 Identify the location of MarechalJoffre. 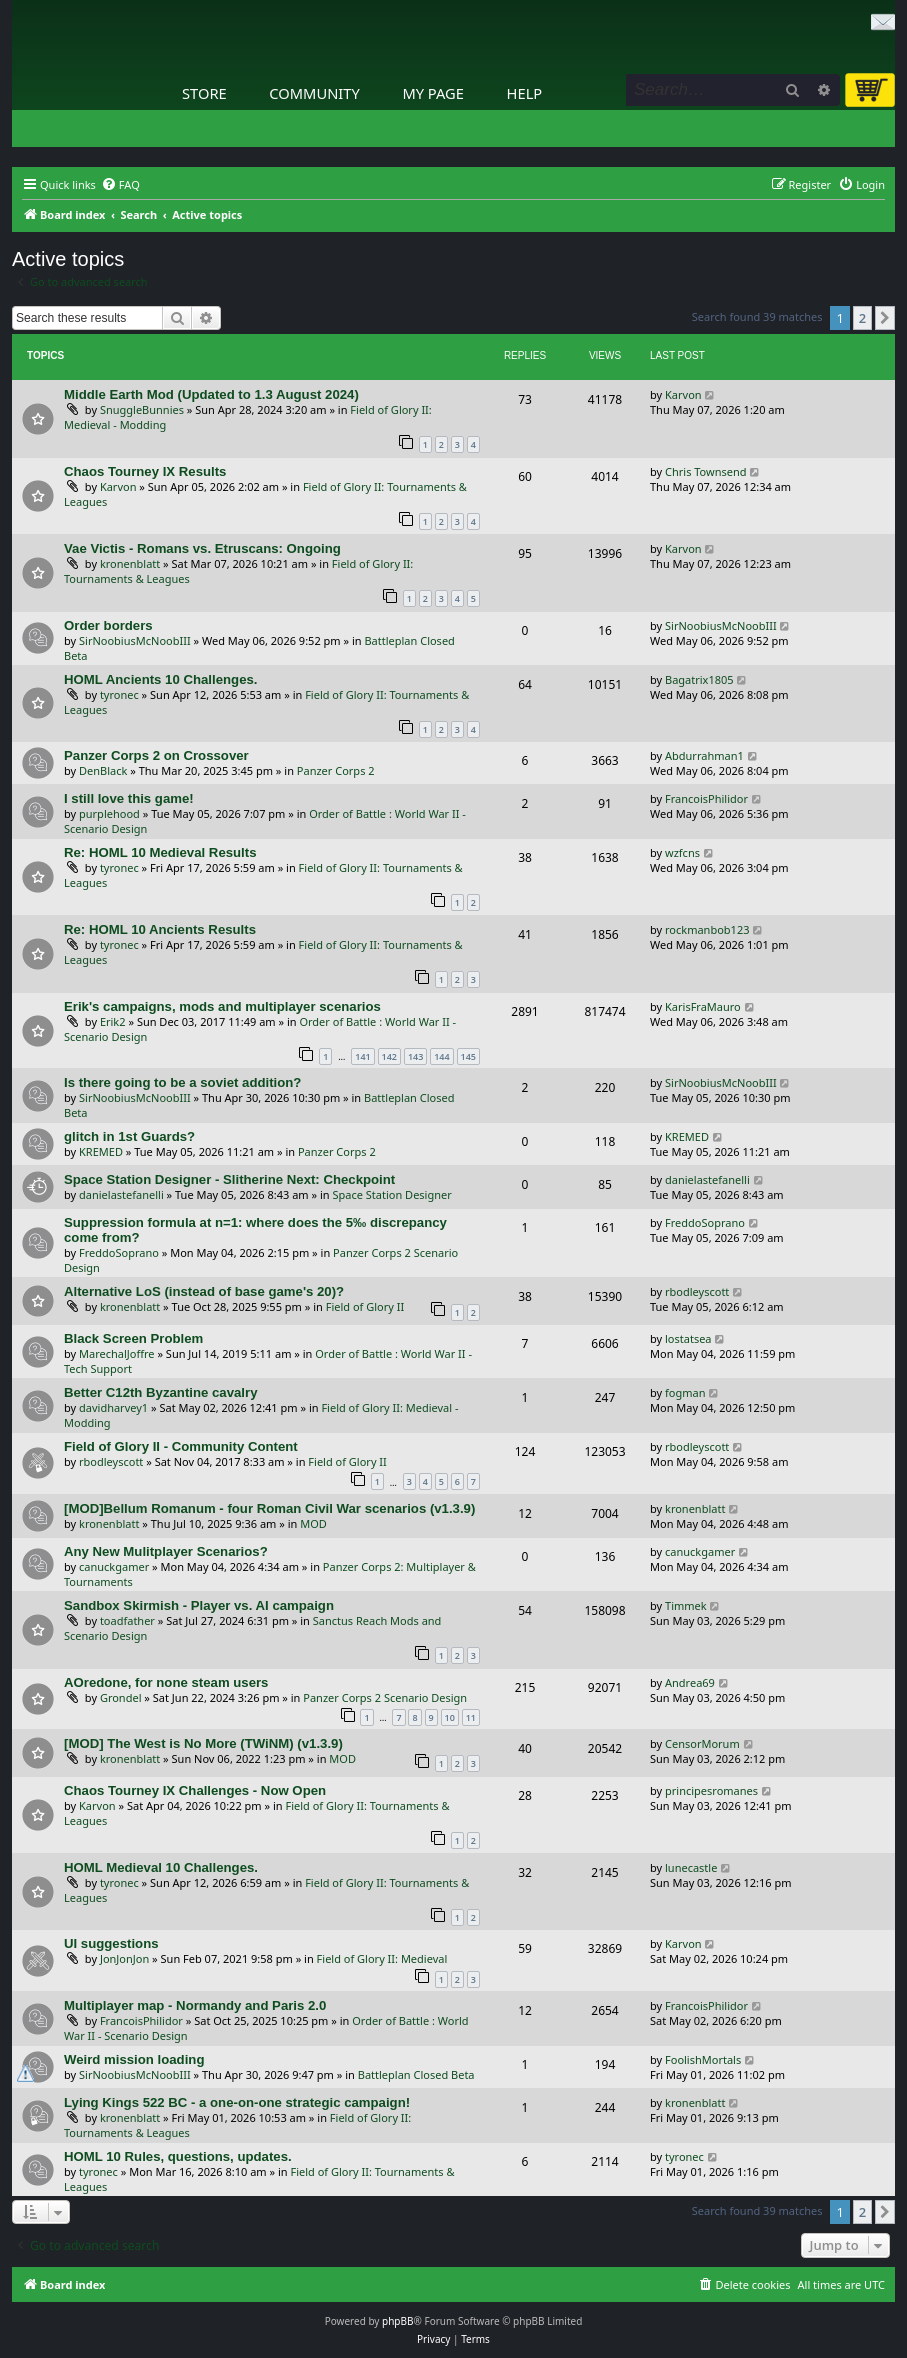
(117, 1353).